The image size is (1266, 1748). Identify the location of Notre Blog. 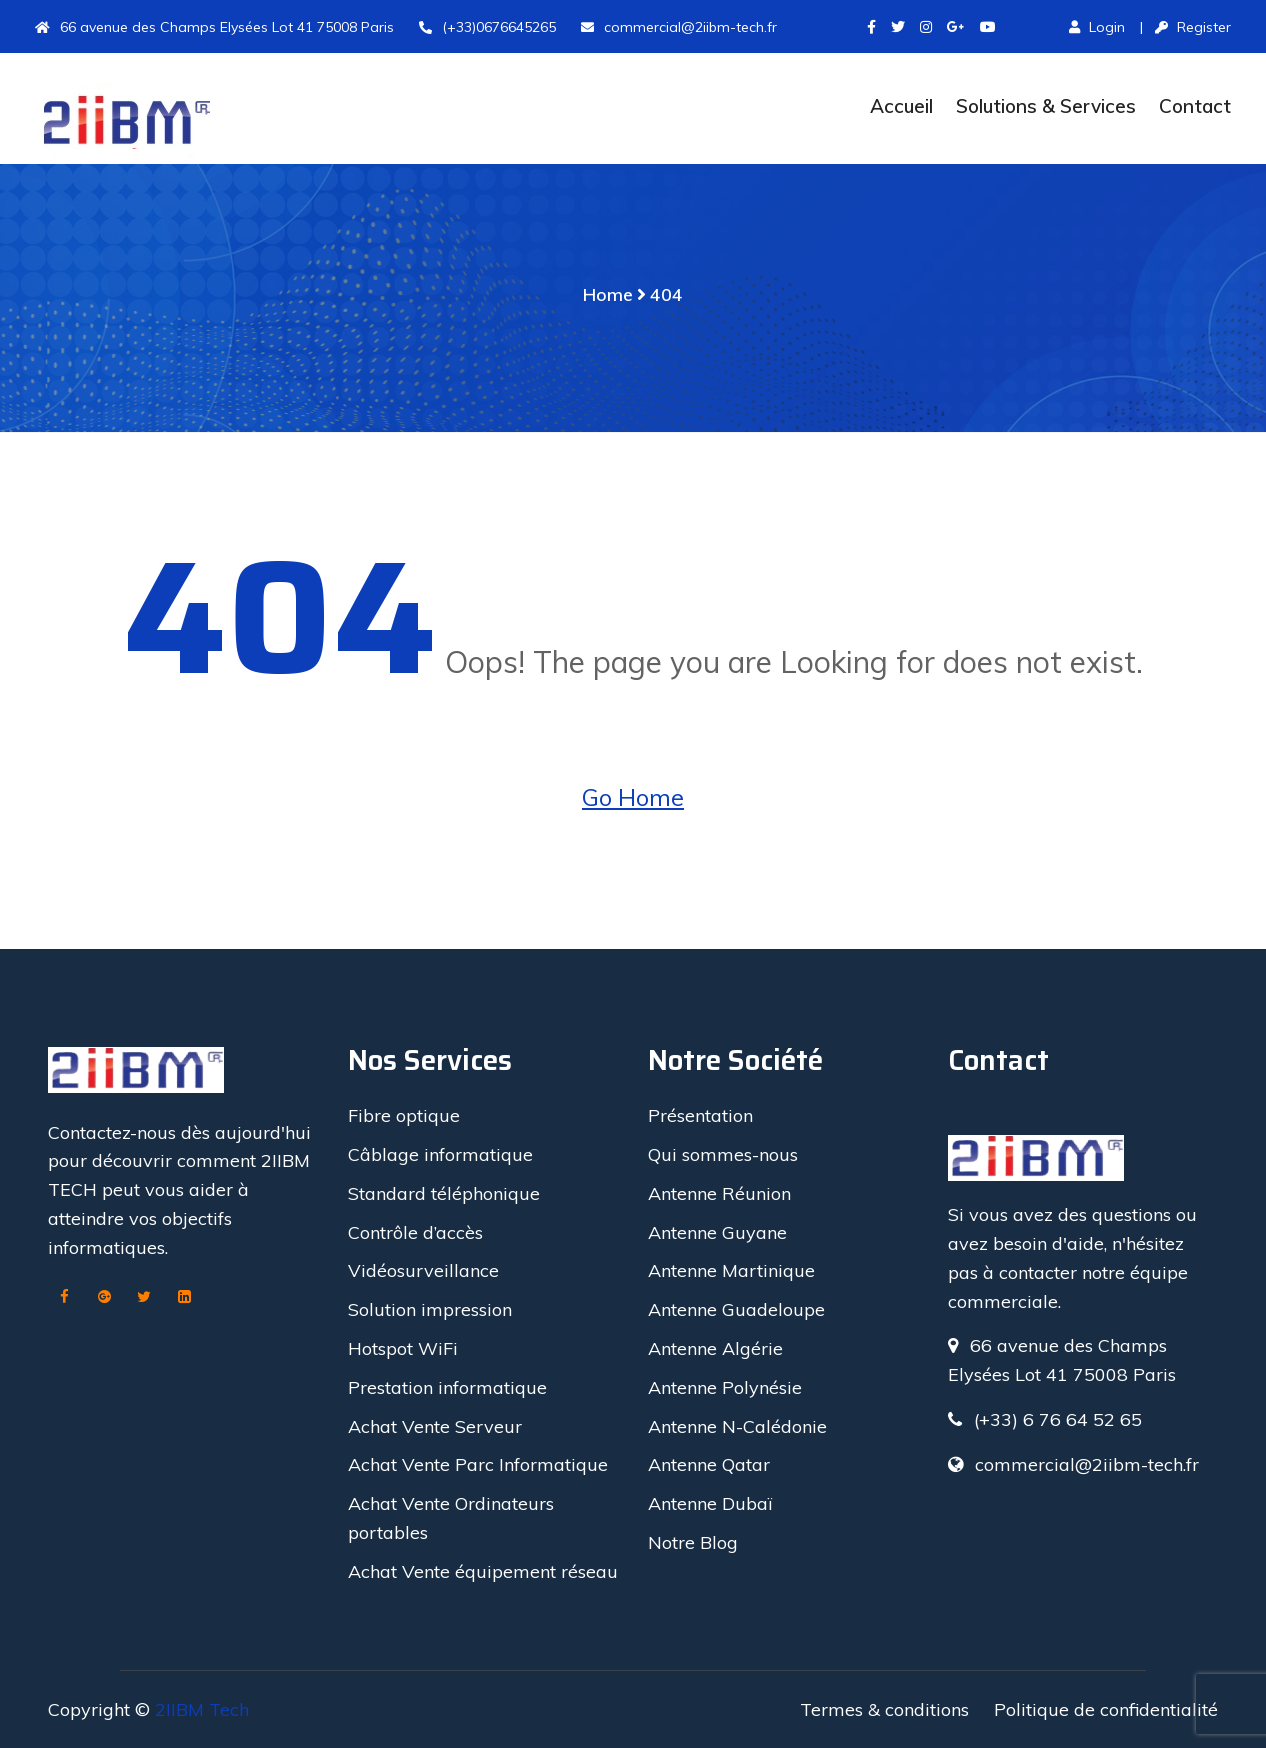
(693, 1542).